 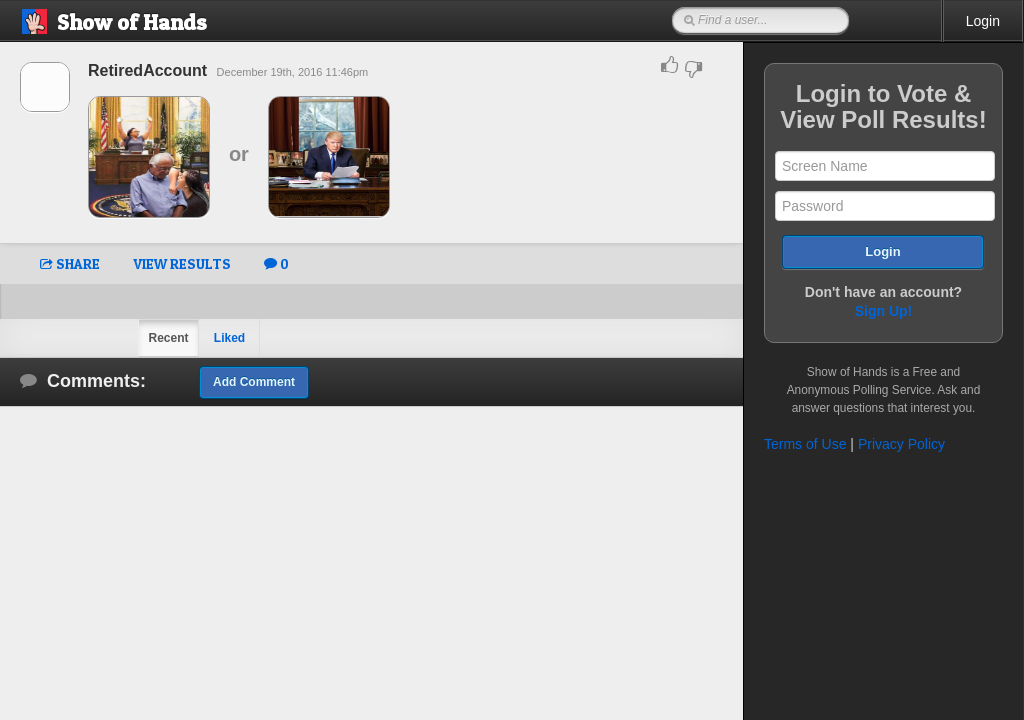 I want to click on SHARE, so click(x=70, y=263).